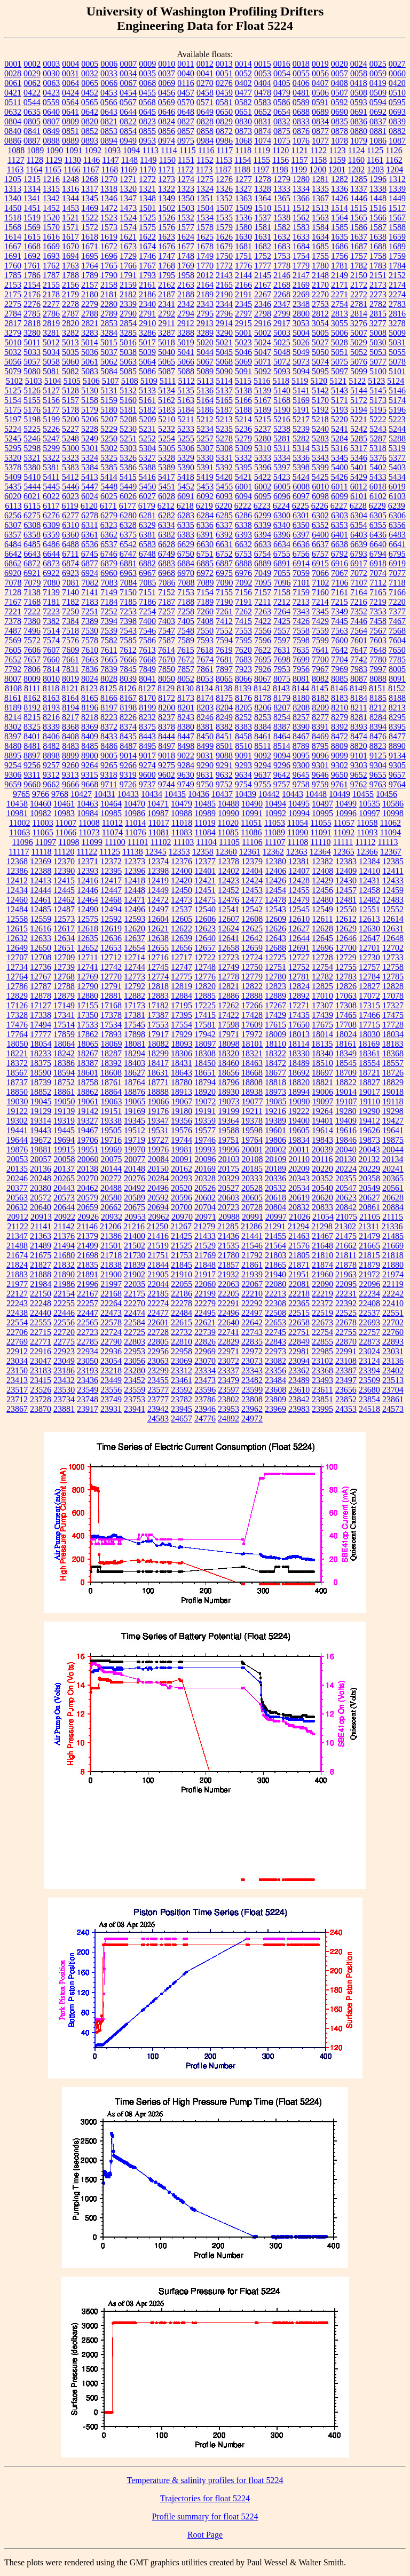 The image size is (410, 2576). I want to click on 1580, so click(243, 227).